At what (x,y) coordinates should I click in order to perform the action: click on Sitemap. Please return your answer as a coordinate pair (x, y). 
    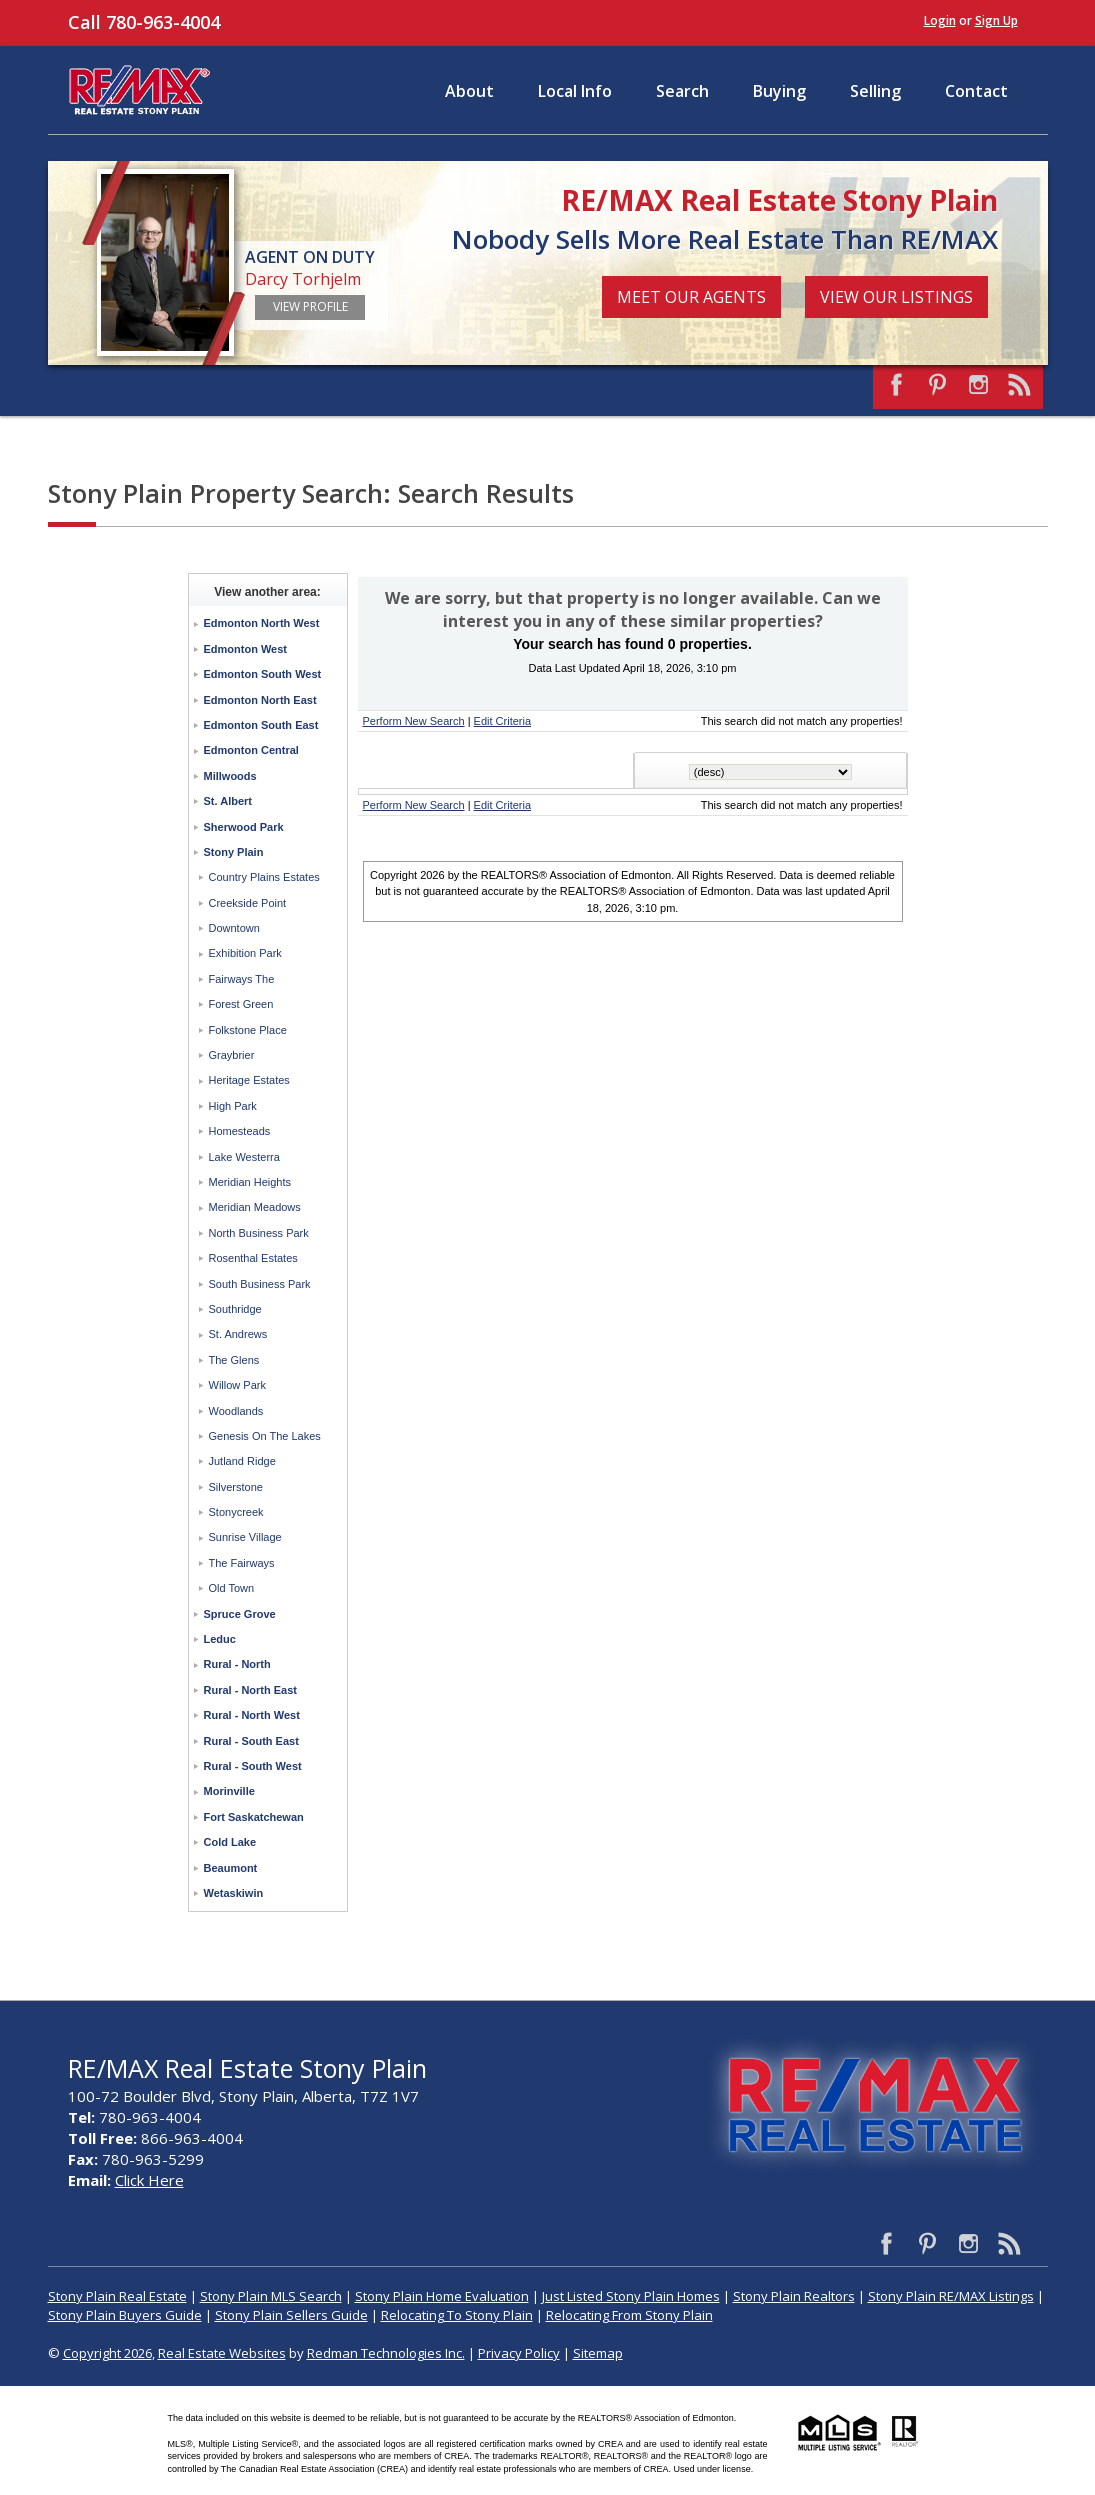
    Looking at the image, I should click on (598, 2353).